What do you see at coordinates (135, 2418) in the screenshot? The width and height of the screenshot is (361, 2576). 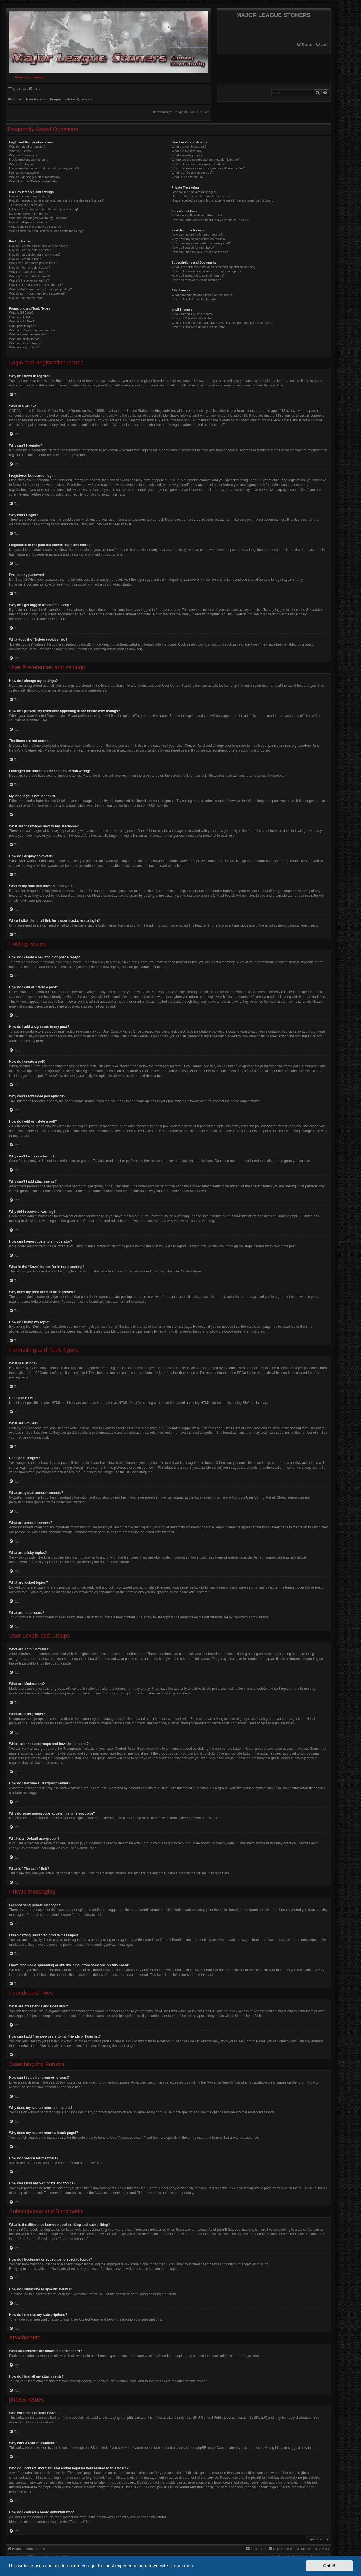 I see `phpBB Limited` at bounding box center [135, 2418].